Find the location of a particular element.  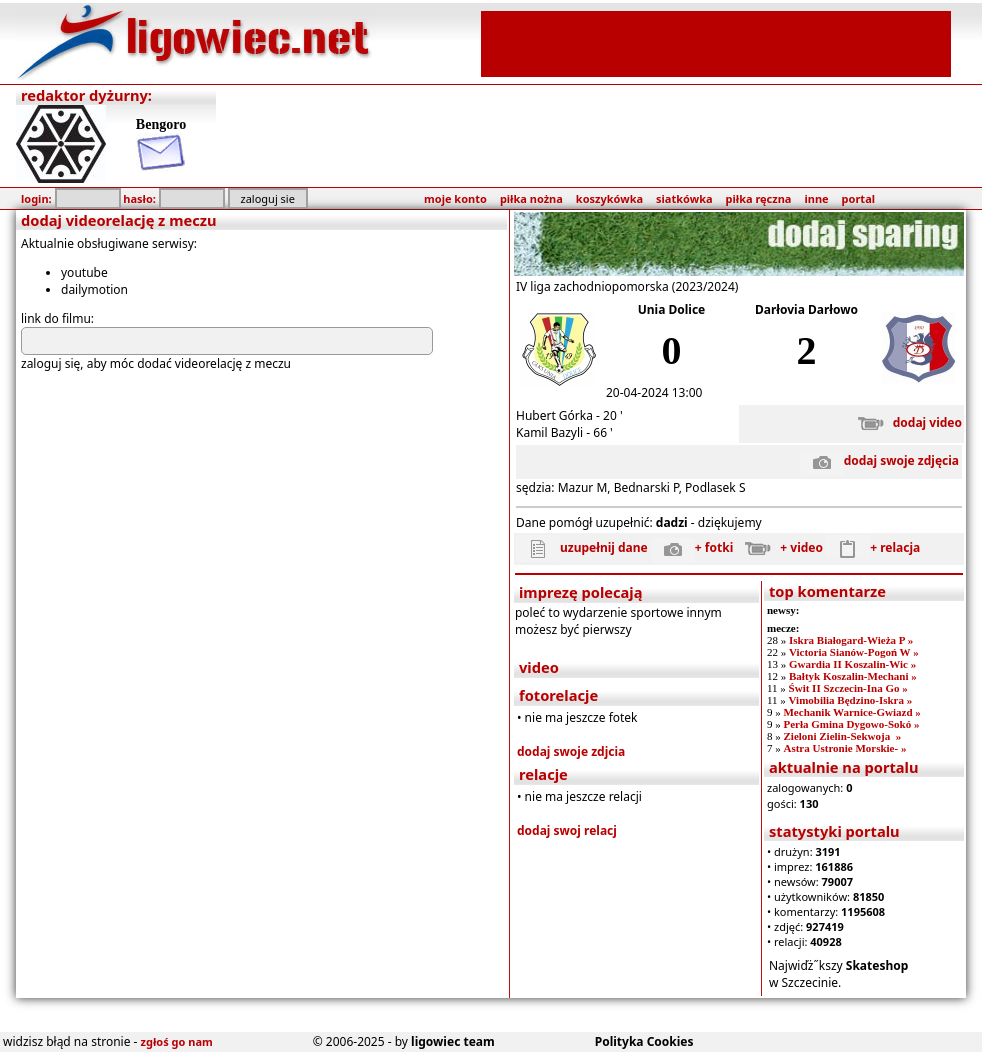

Iskra Białogard-Wieża P » is located at coordinates (851, 640).